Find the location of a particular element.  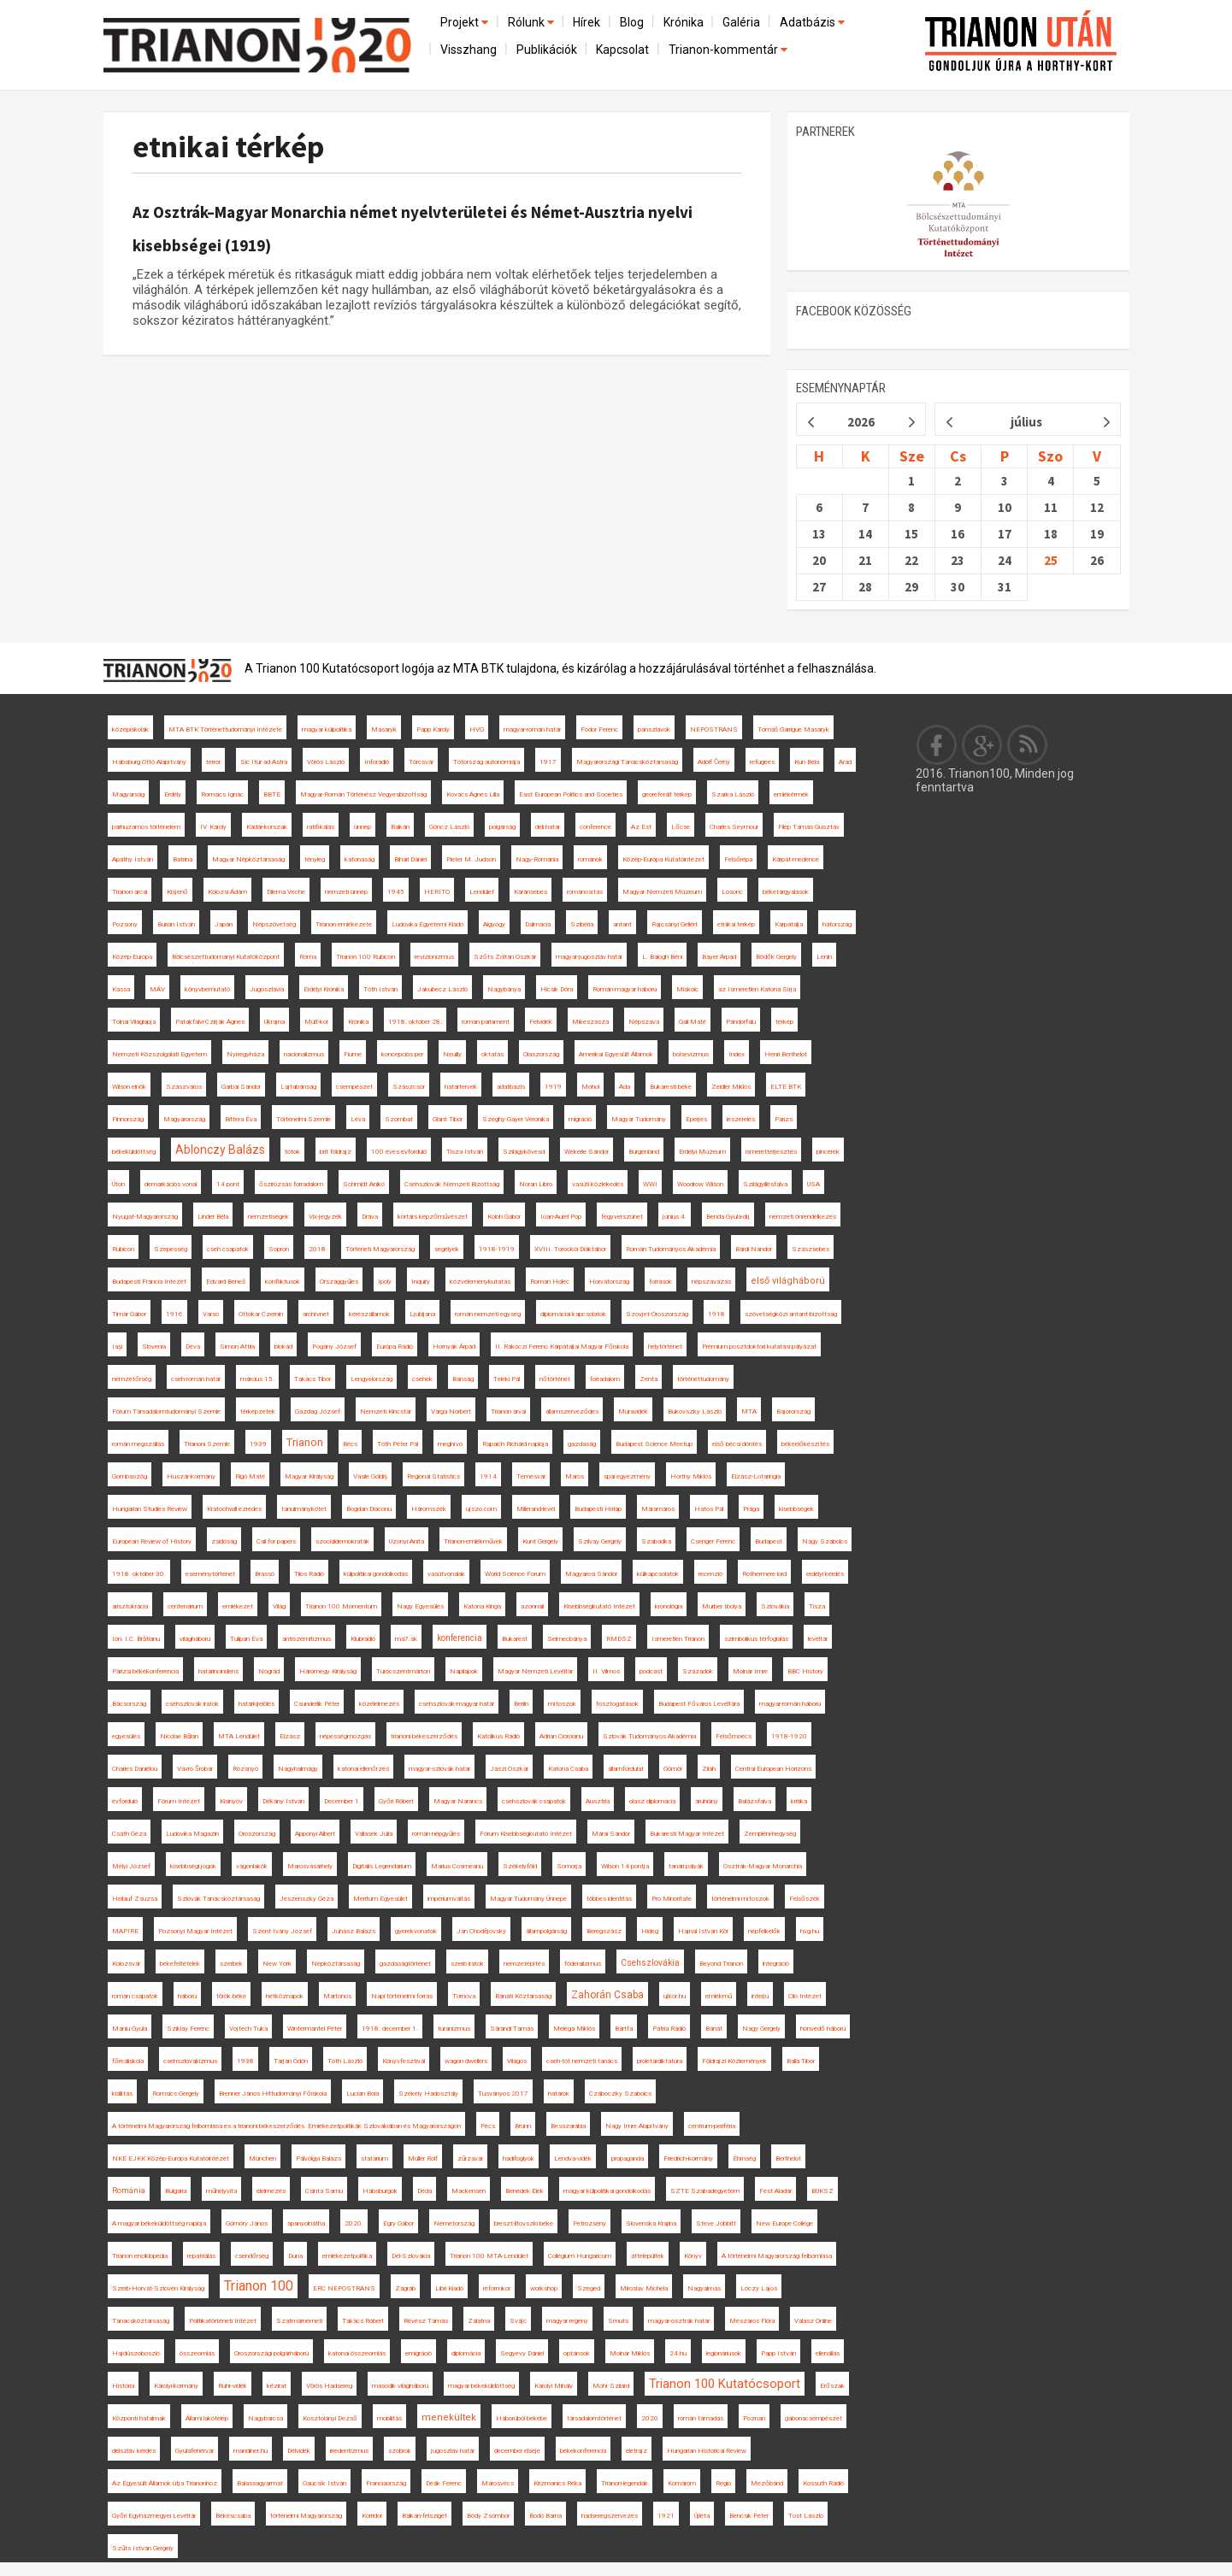

Noran Libro is located at coordinates (535, 1184).